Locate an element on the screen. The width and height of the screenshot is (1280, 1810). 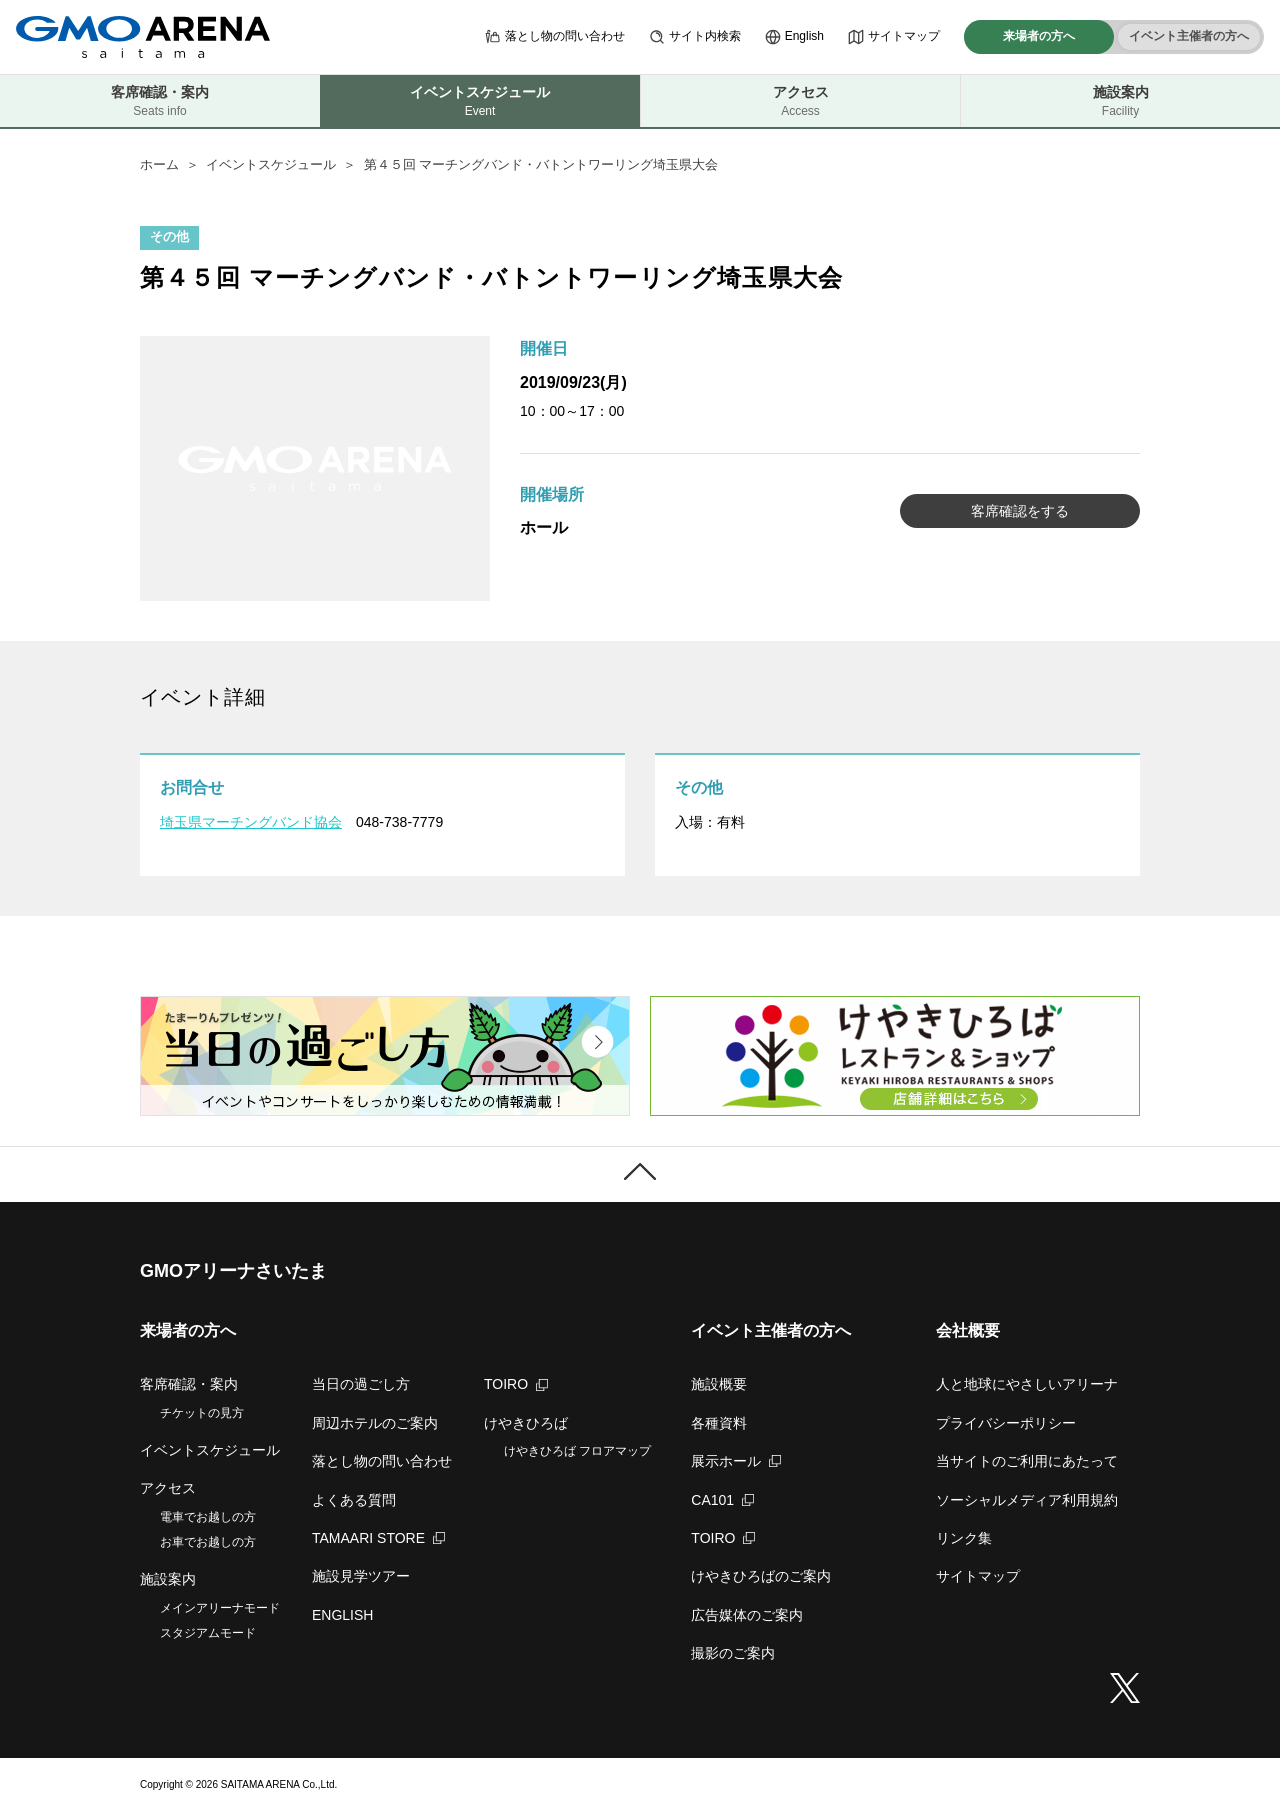
落とし物の問い合わせ is located at coordinates (555, 37).